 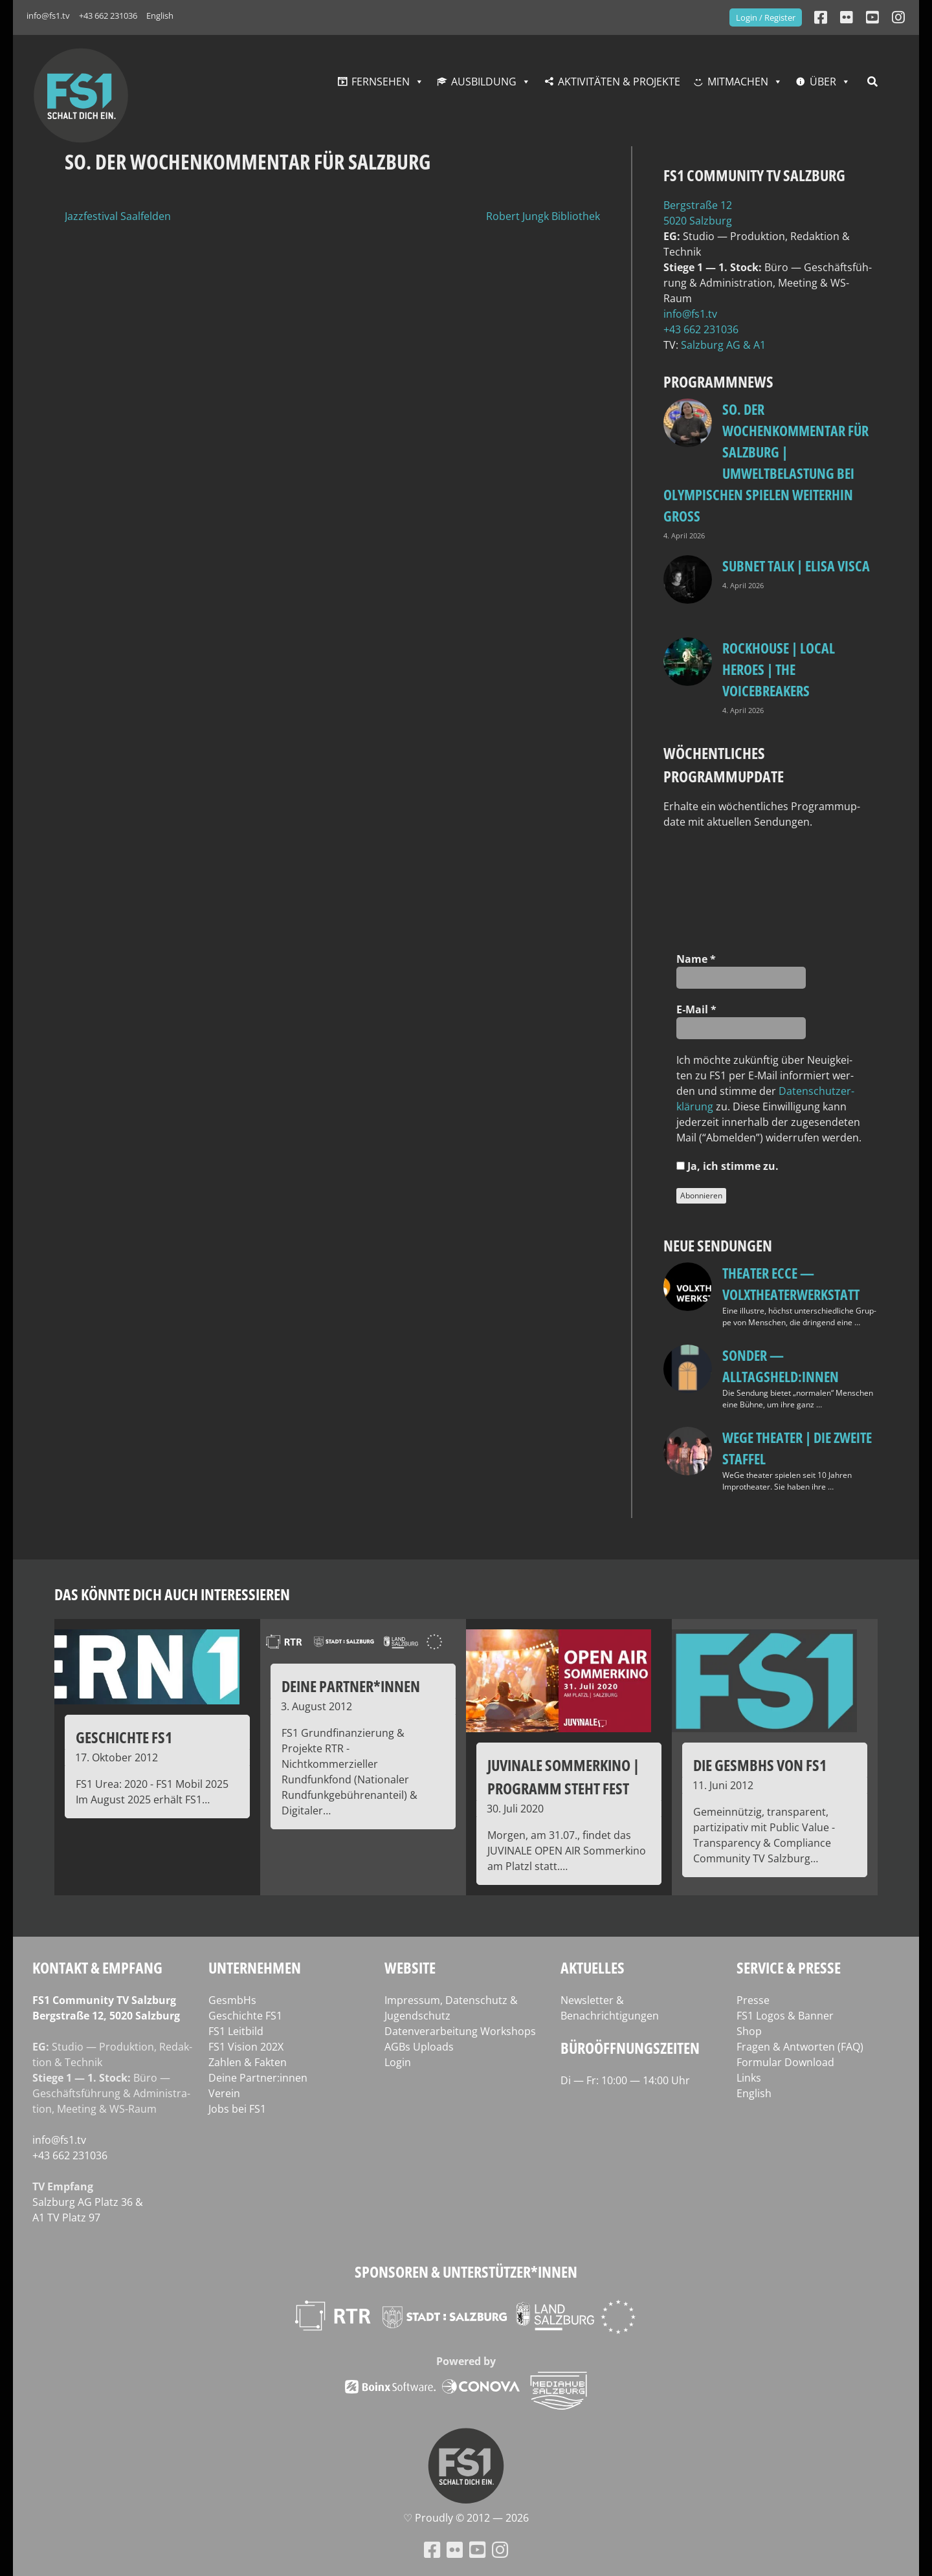 What do you see at coordinates (753, 2000) in the screenshot?
I see `Presse` at bounding box center [753, 2000].